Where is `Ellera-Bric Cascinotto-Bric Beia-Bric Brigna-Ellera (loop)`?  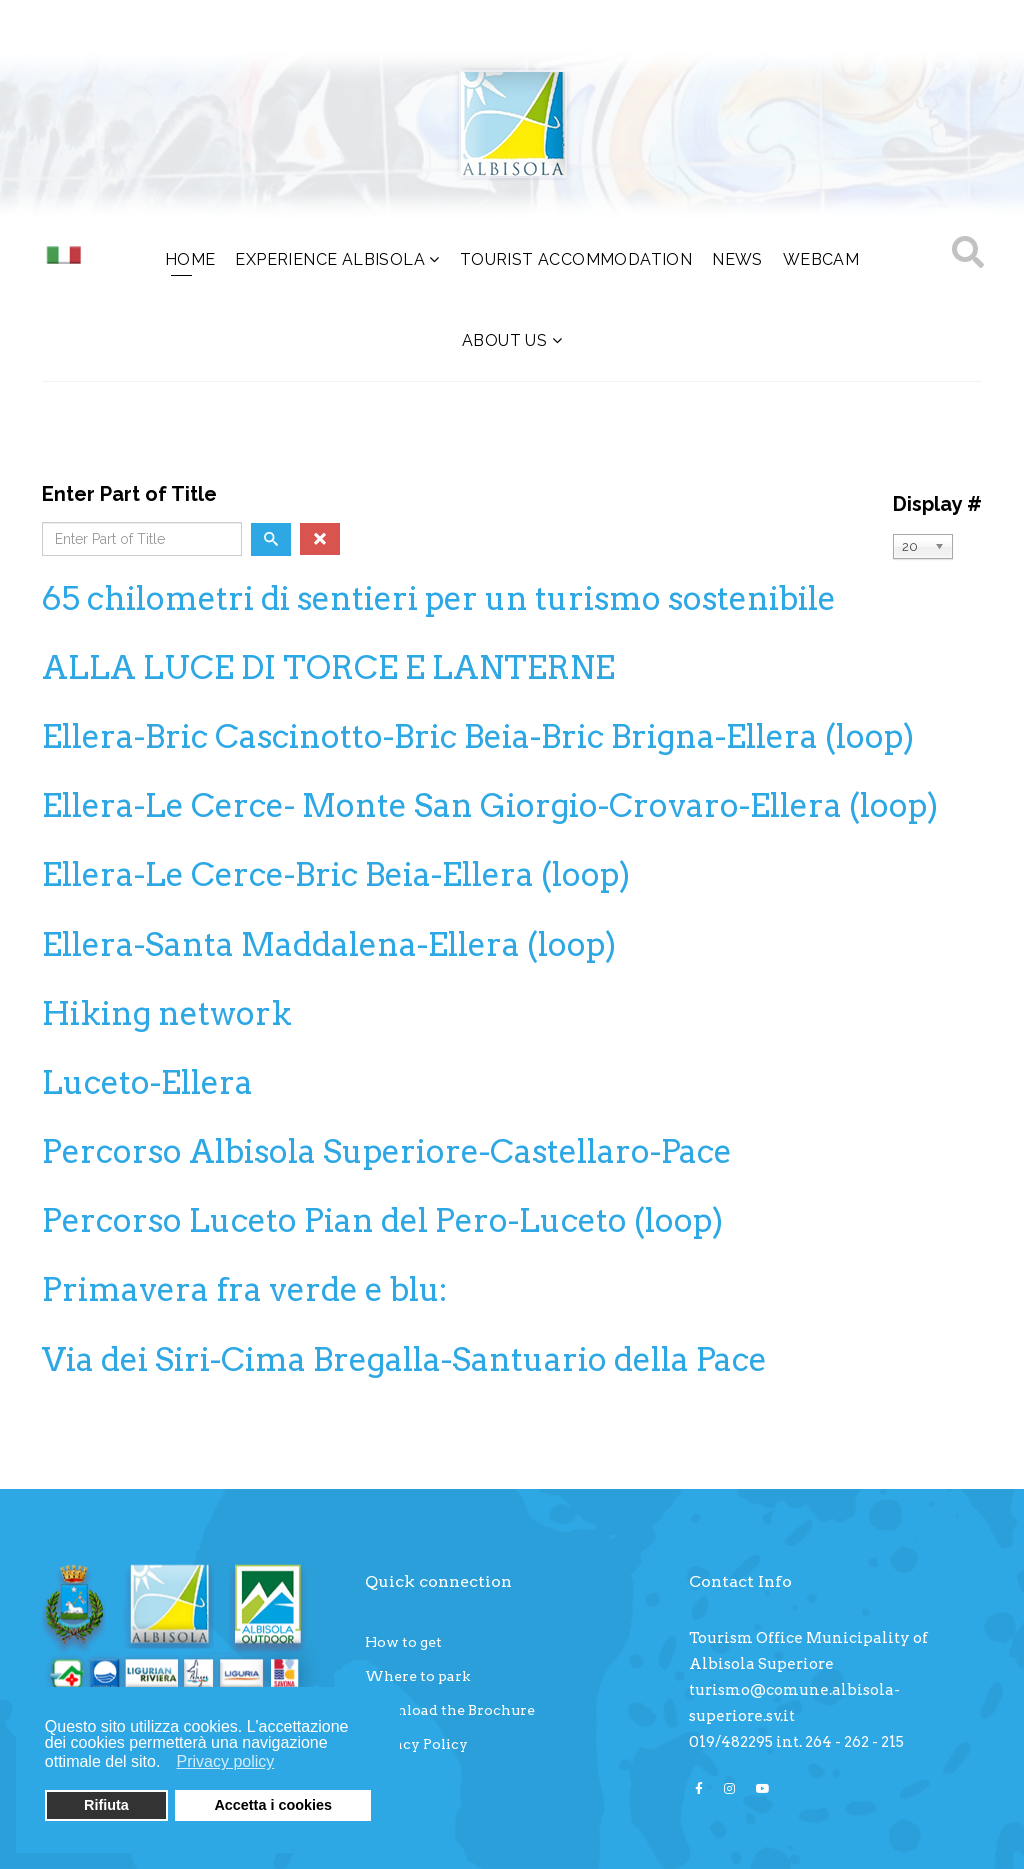 Ellera-Bric Cascinotto-Bric Beia-Bric Brigna-Ellera (loop) is located at coordinates (478, 736).